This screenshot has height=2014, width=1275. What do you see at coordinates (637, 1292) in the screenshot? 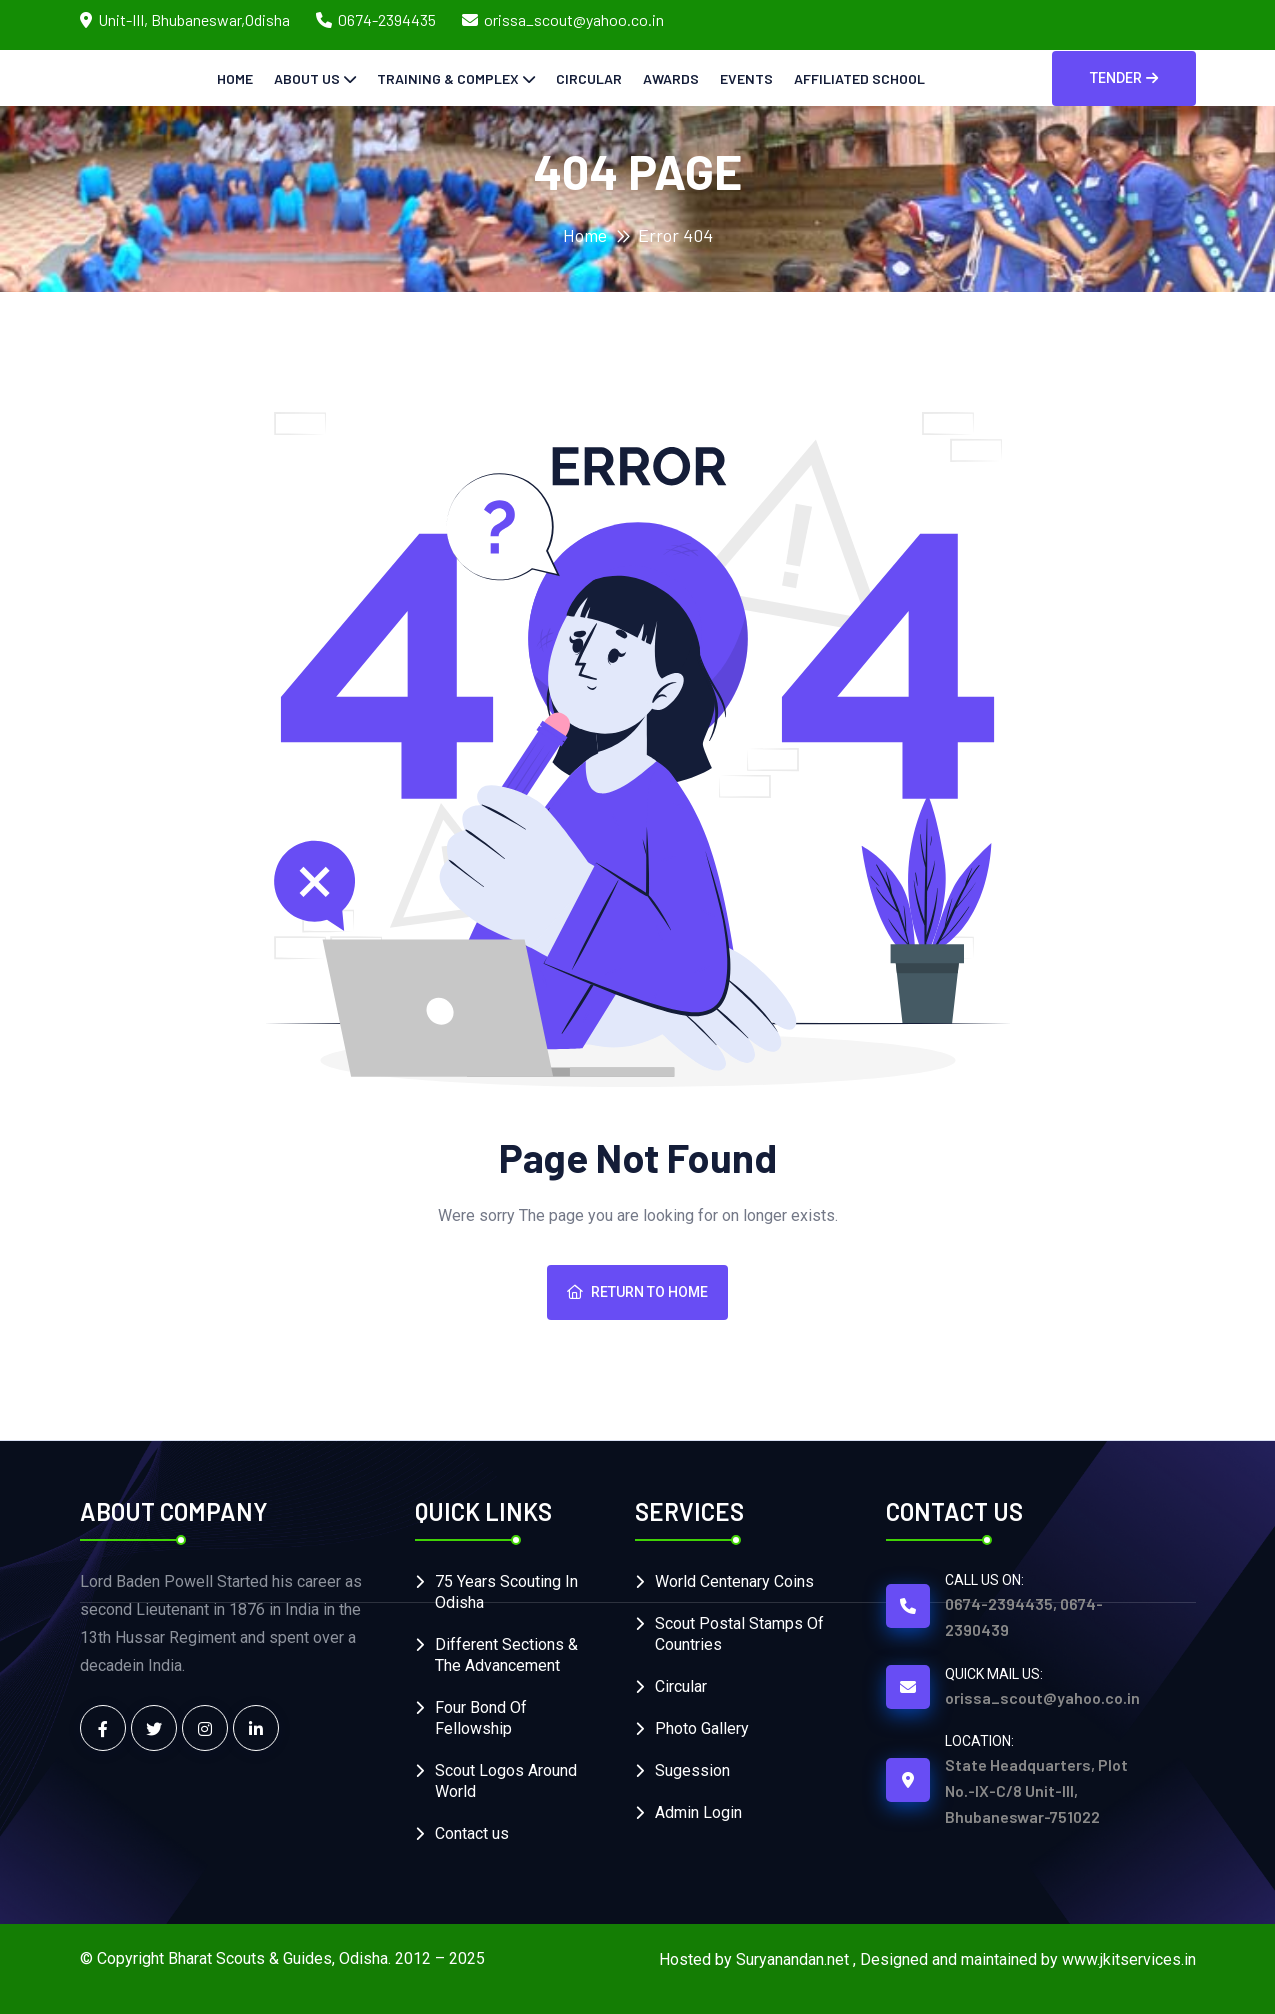
I see `Return To Home` at bounding box center [637, 1292].